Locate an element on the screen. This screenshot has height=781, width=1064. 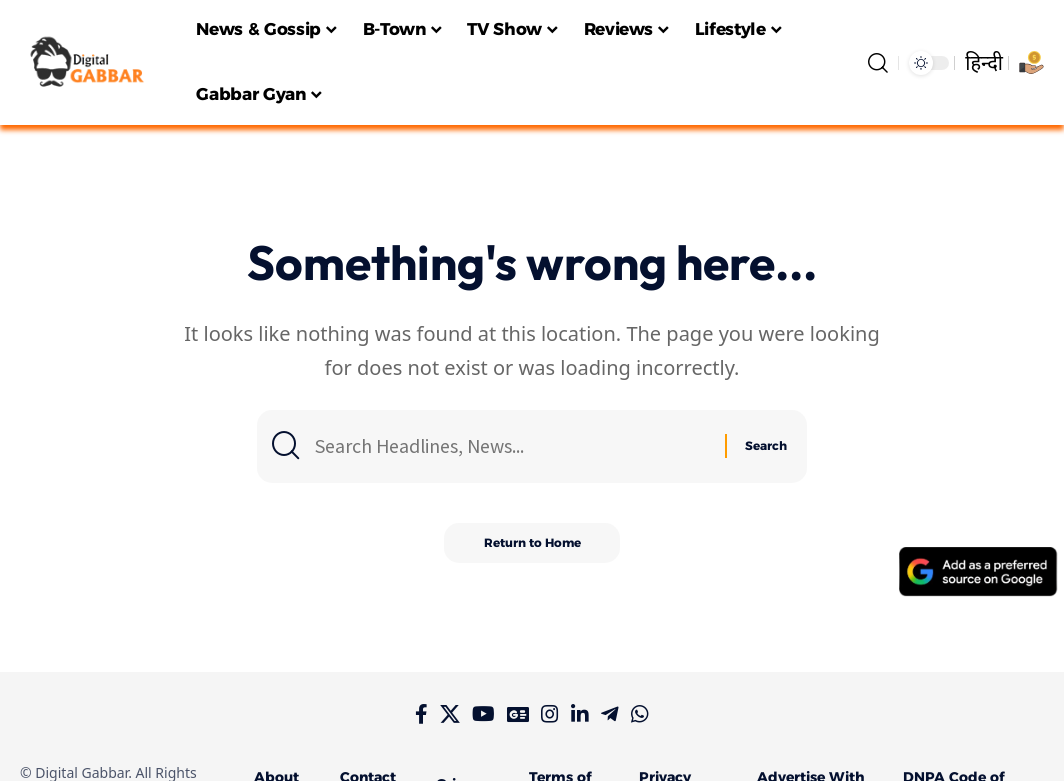
[Facebook] is located at coordinates (421, 714).